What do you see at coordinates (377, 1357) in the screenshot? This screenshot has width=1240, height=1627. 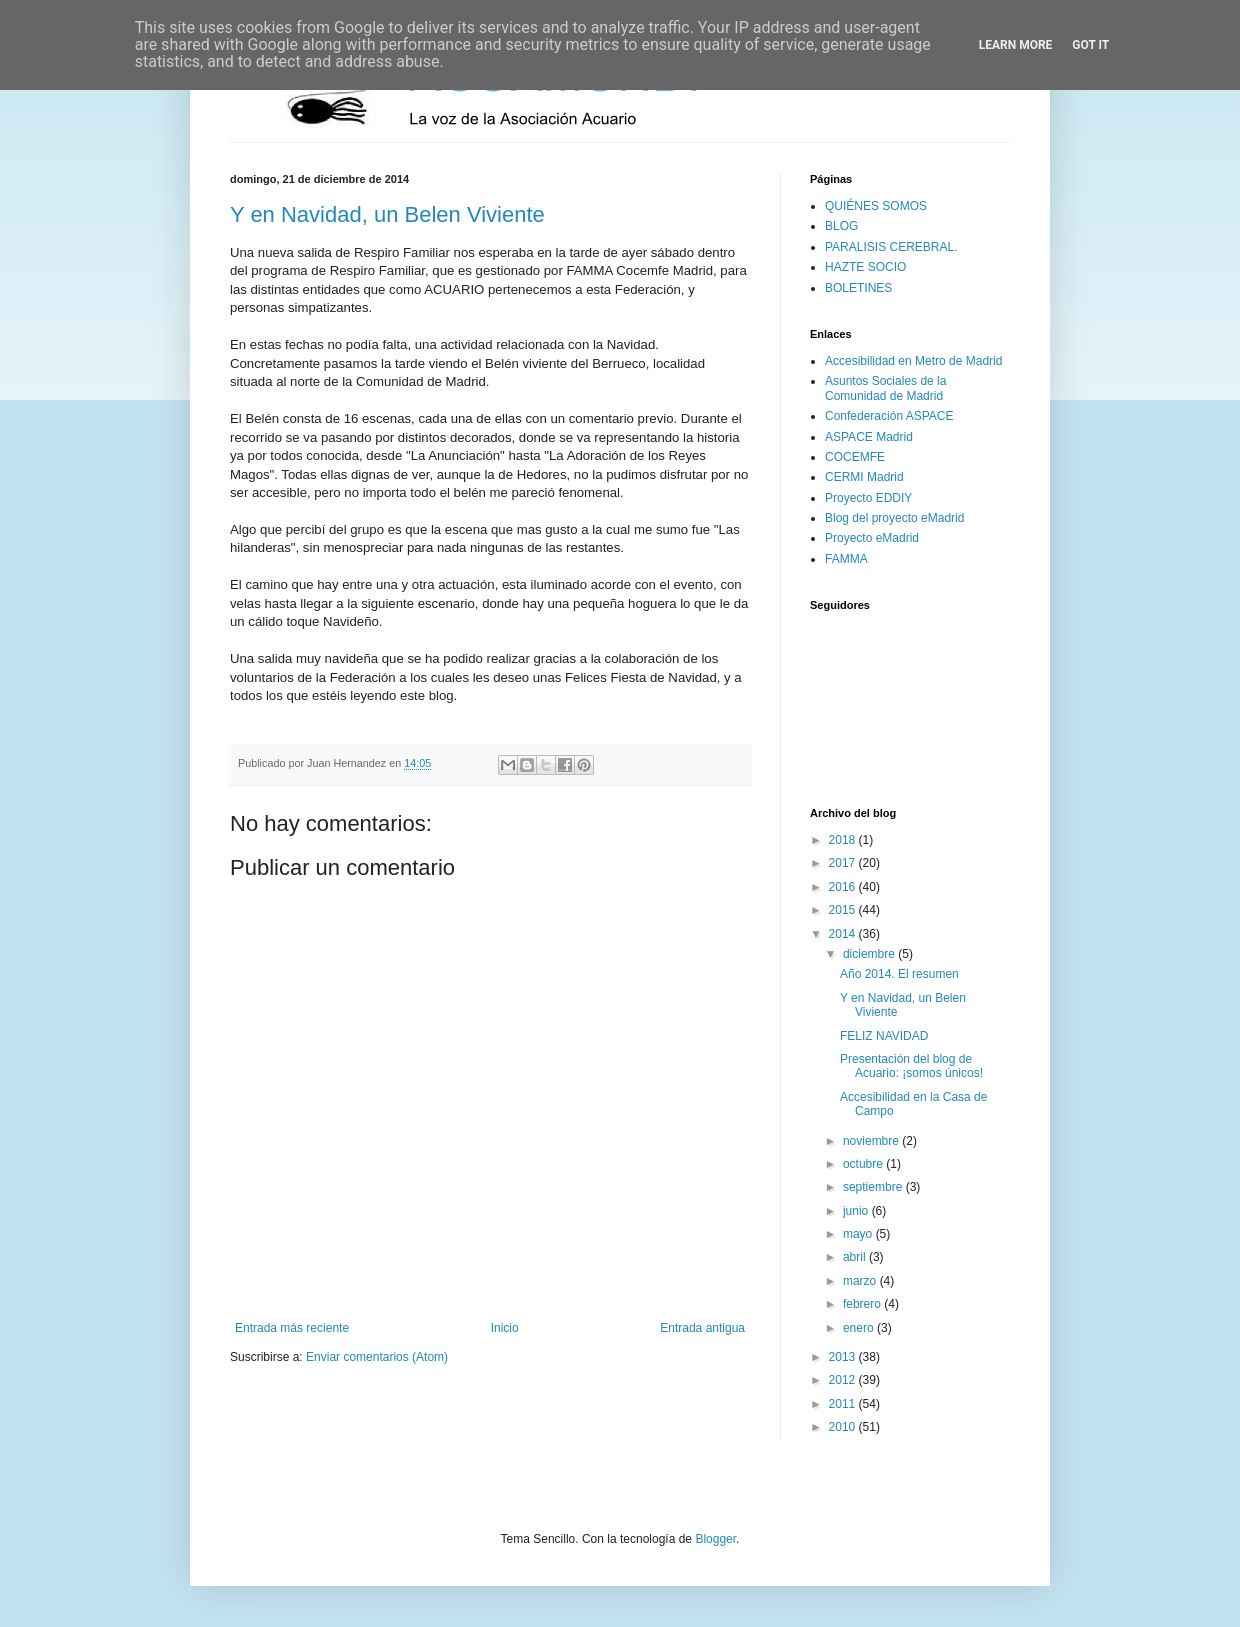 I see `Enviar comentarios (Atom)` at bounding box center [377, 1357].